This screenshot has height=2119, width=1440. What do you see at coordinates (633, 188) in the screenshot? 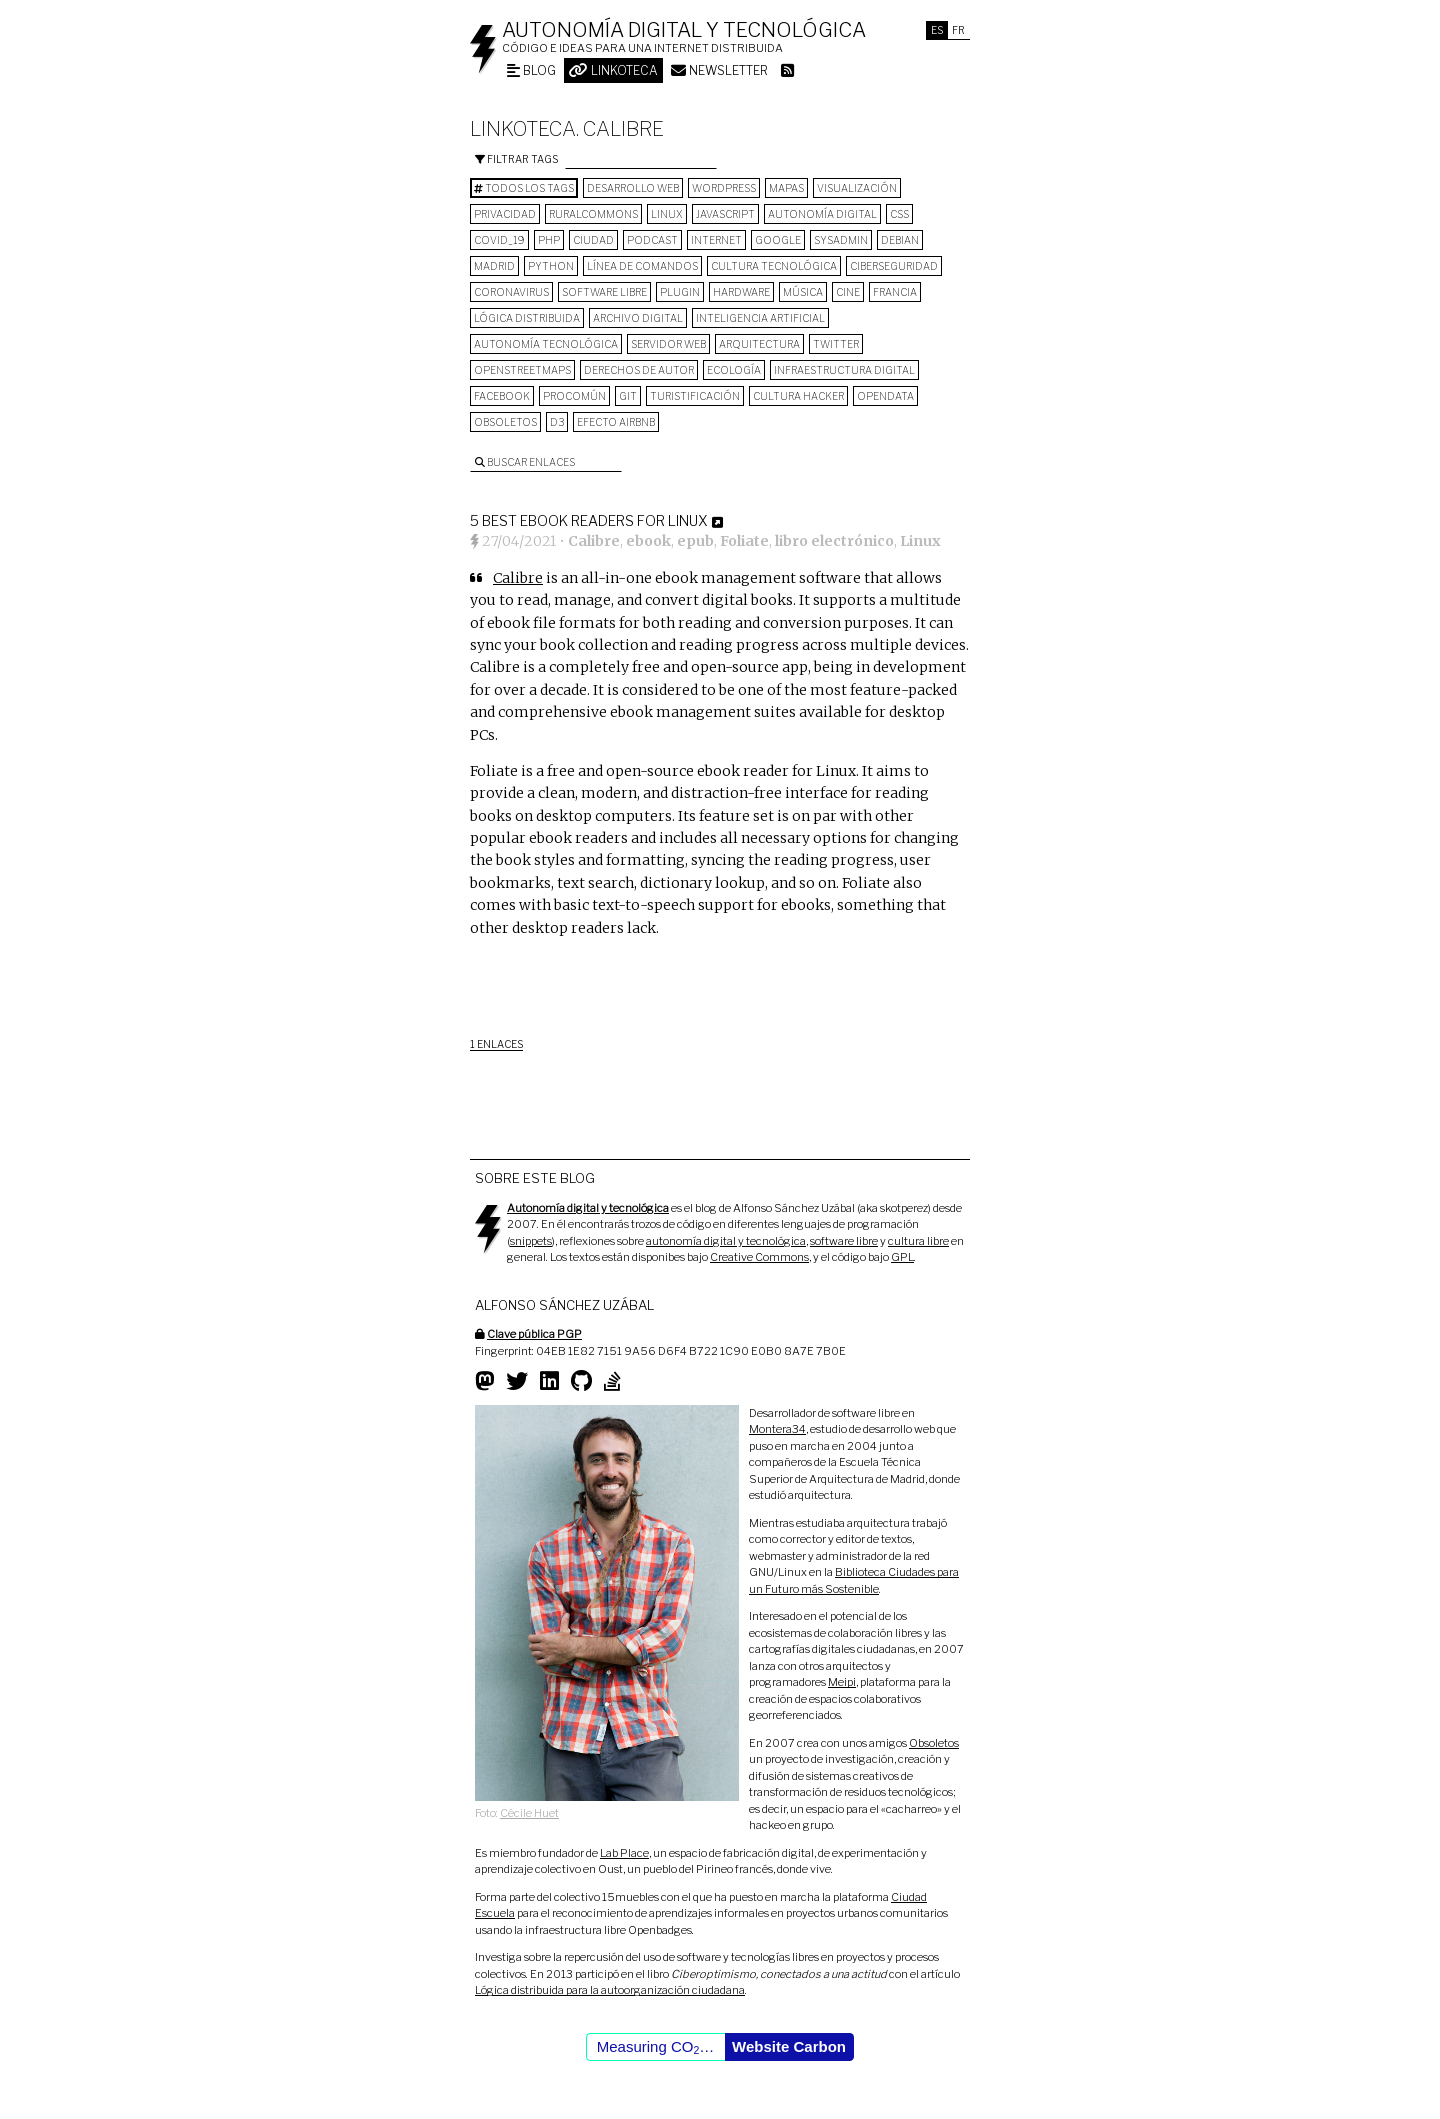
I see `desarrollo web` at bounding box center [633, 188].